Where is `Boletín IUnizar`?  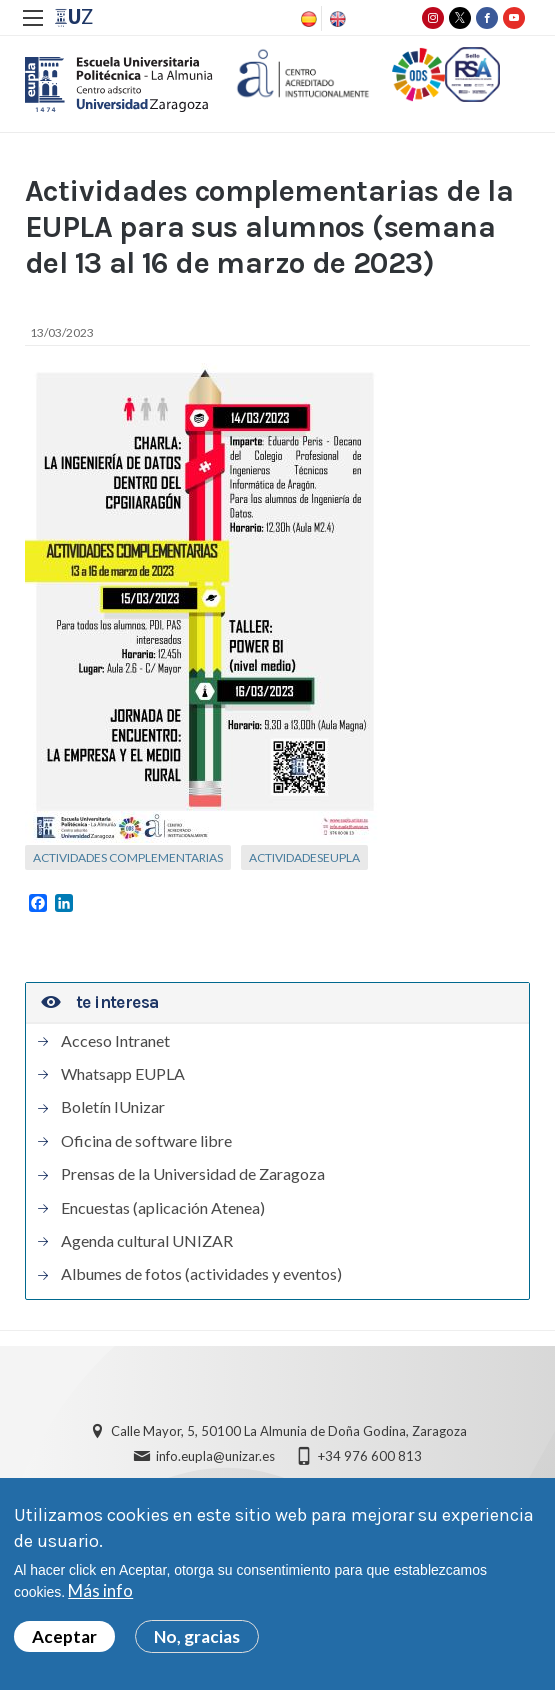 Boletín IUnizar is located at coordinates (113, 1107).